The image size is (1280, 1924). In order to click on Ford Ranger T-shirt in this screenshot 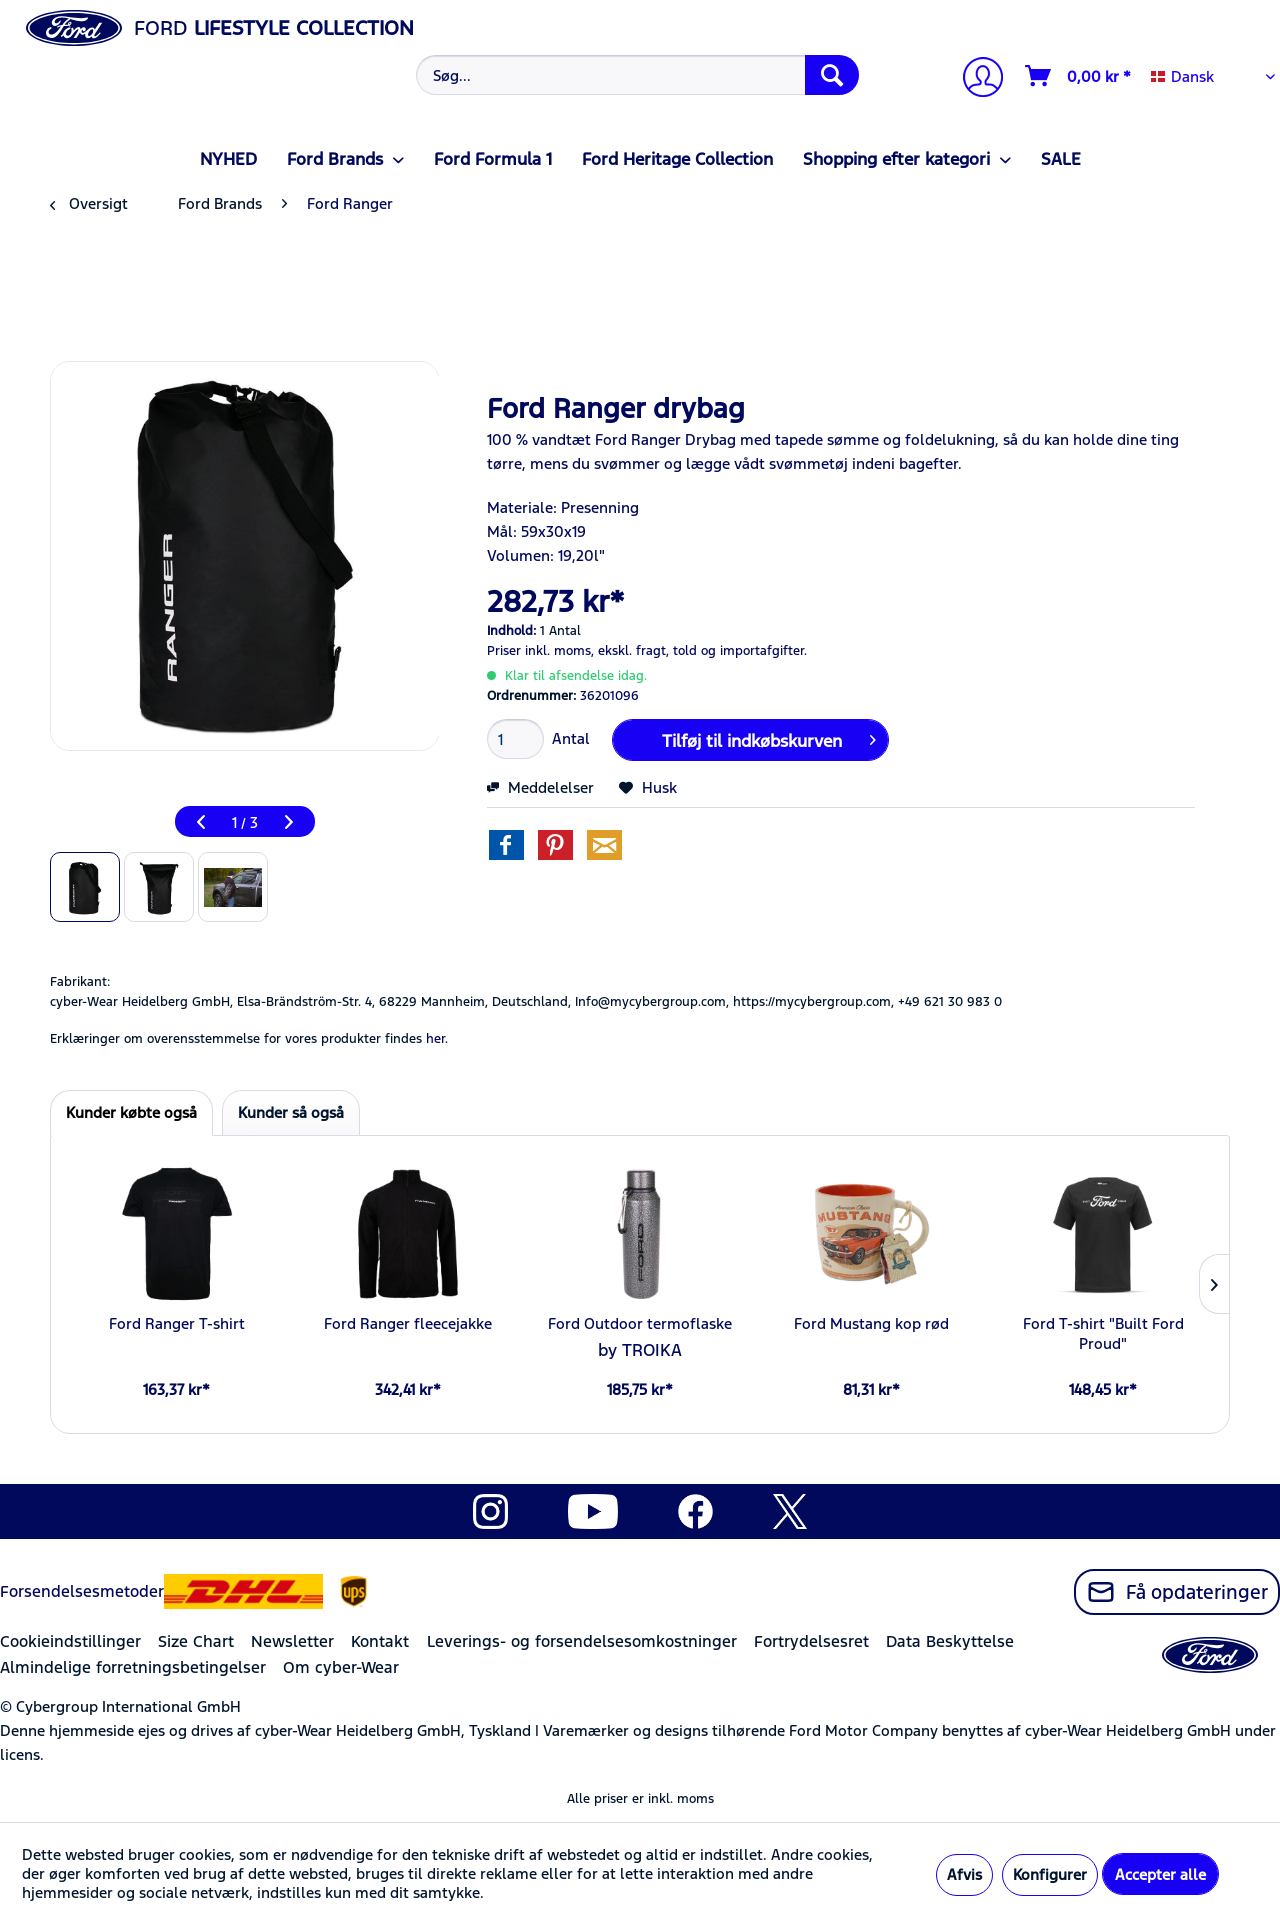, I will do `click(177, 1323)`.